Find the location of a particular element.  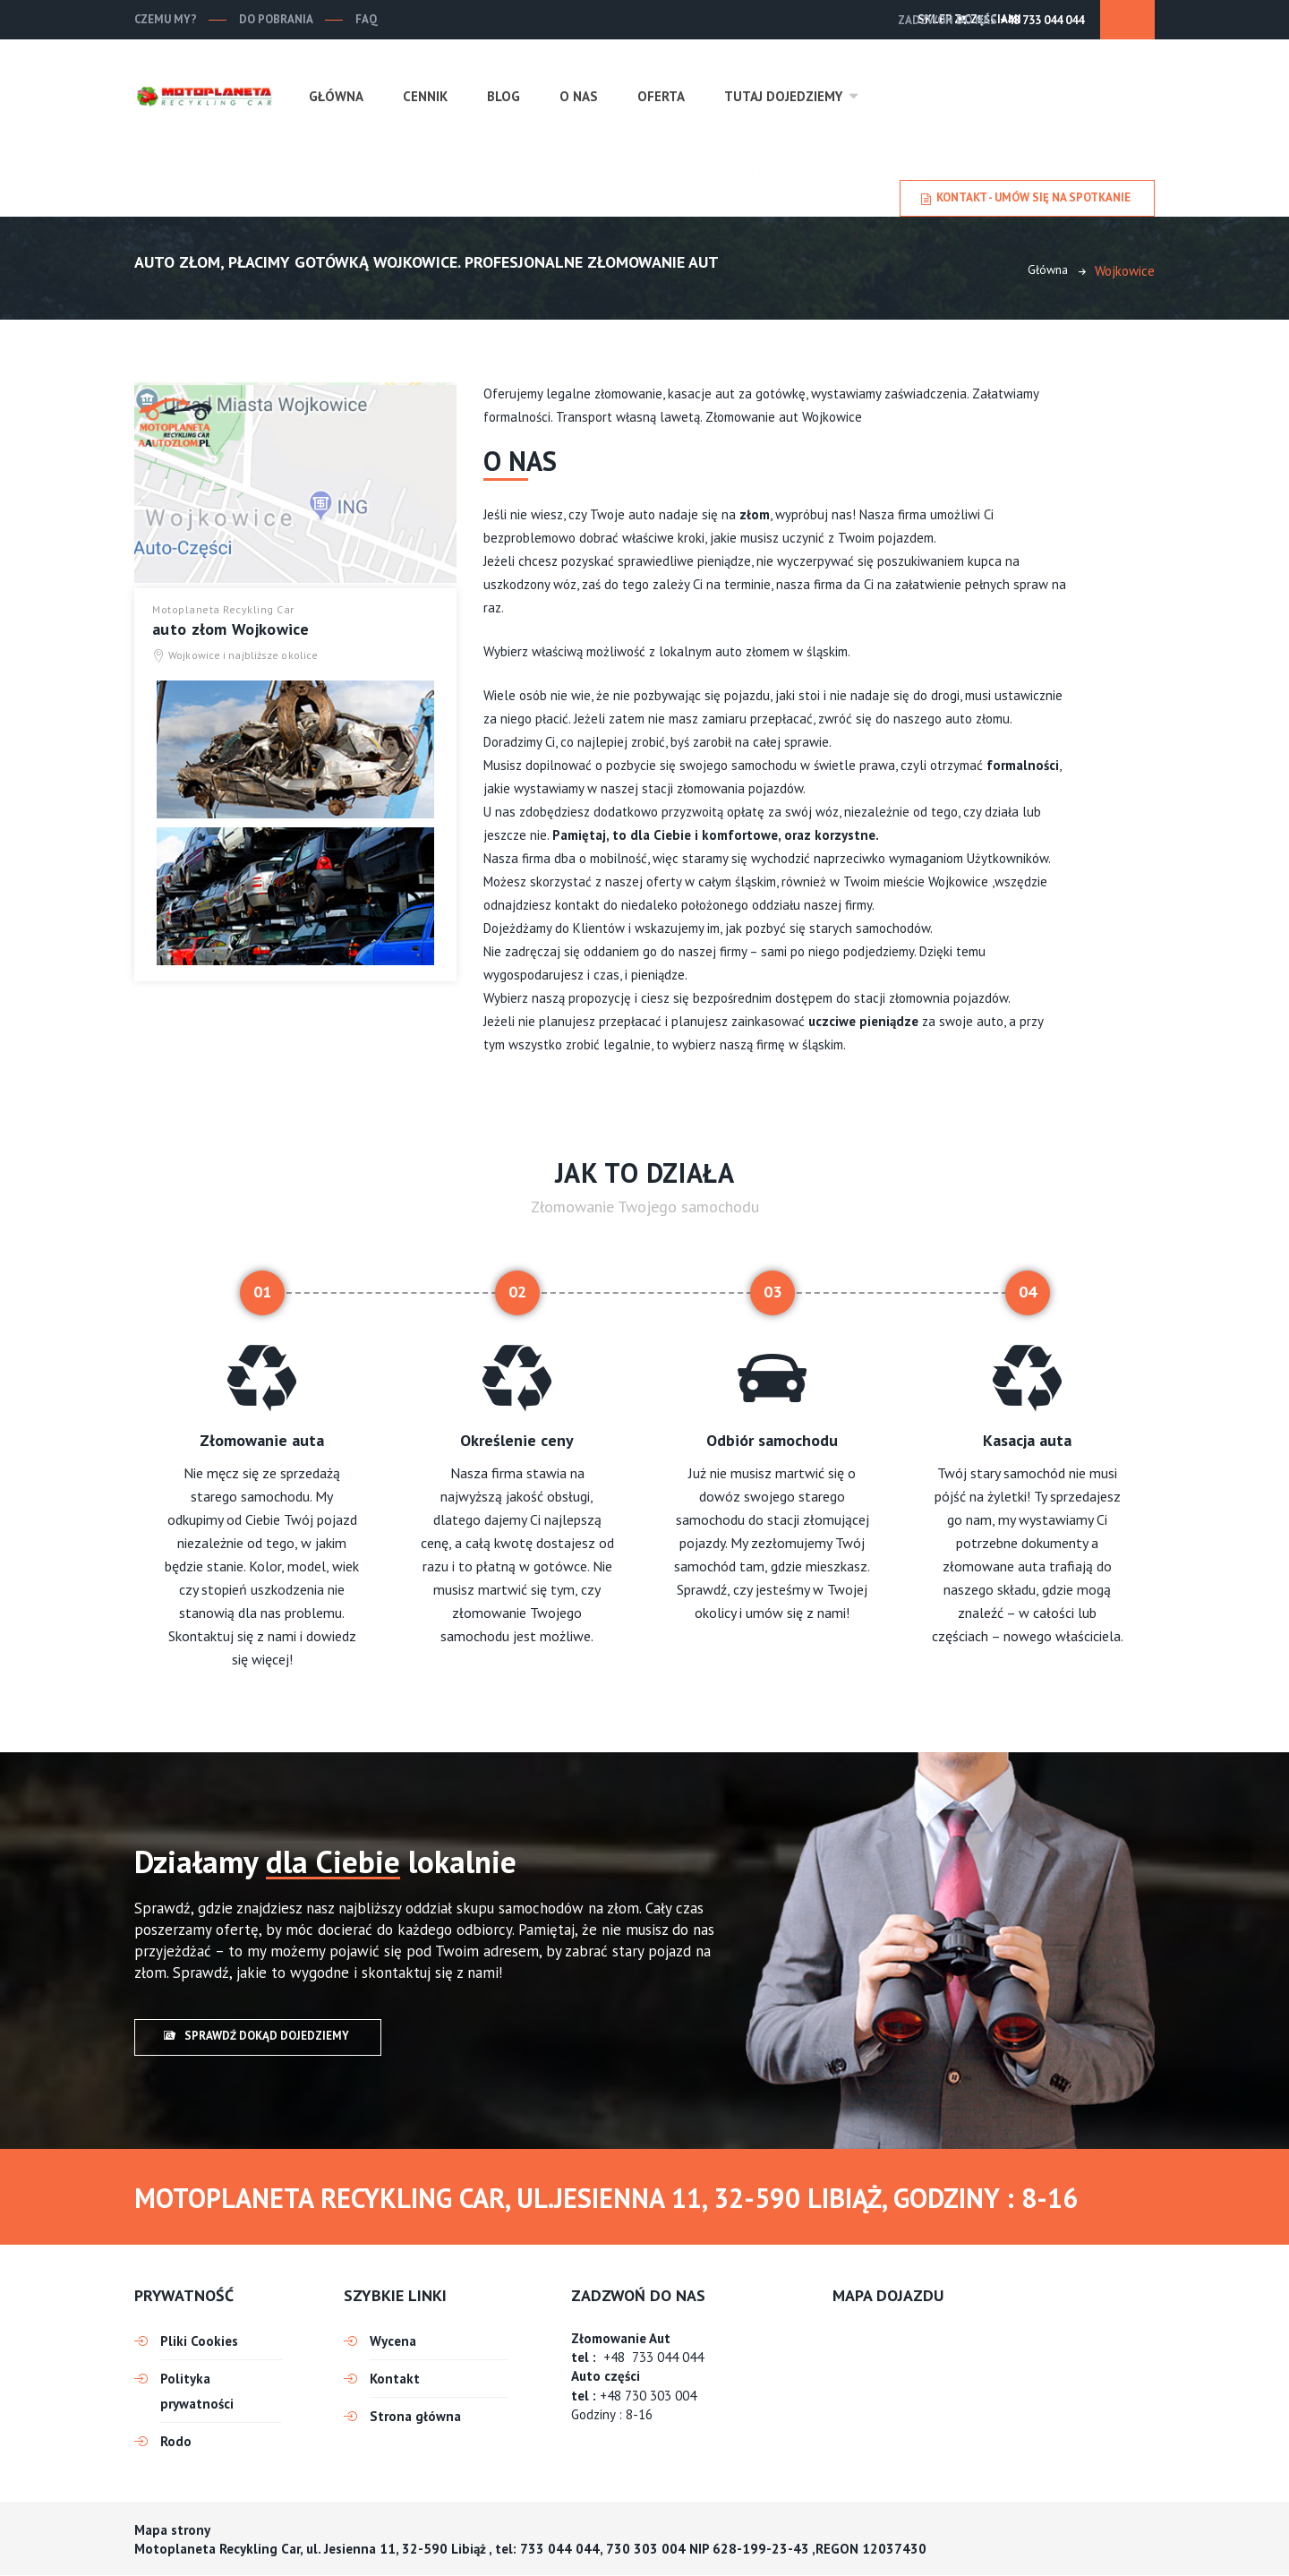

Pliki Cookies is located at coordinates (199, 2340).